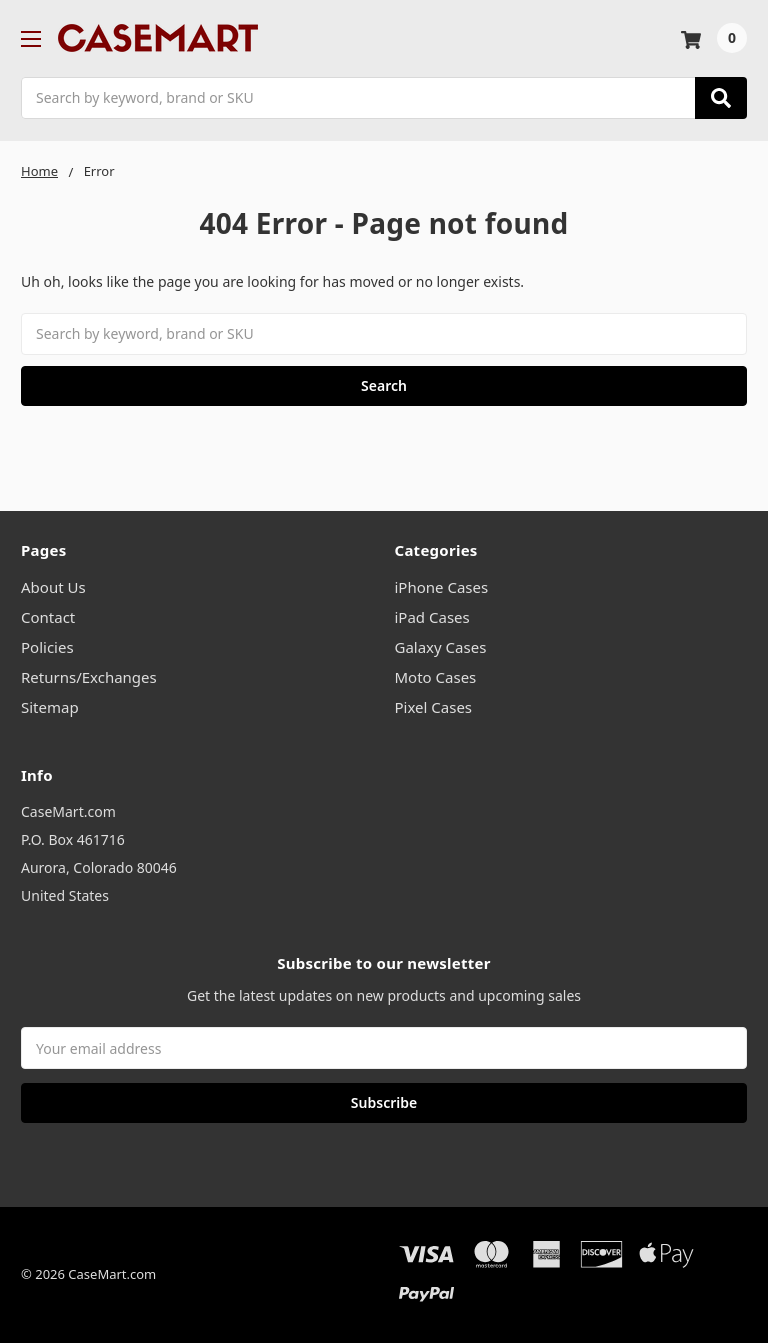 The image size is (768, 1343). I want to click on Sitemap, so click(50, 707).